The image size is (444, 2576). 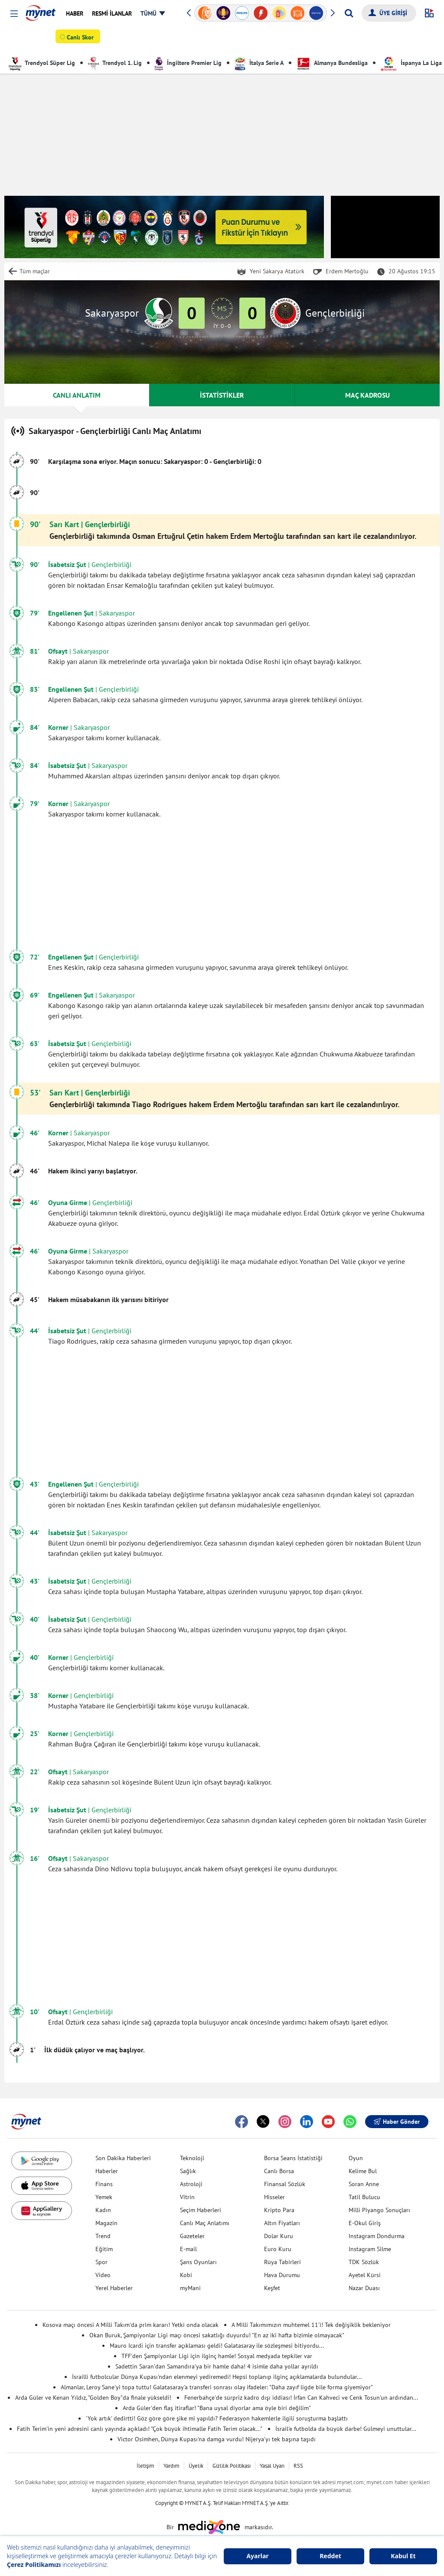 I want to click on Eğitim, so click(x=104, y=2249).